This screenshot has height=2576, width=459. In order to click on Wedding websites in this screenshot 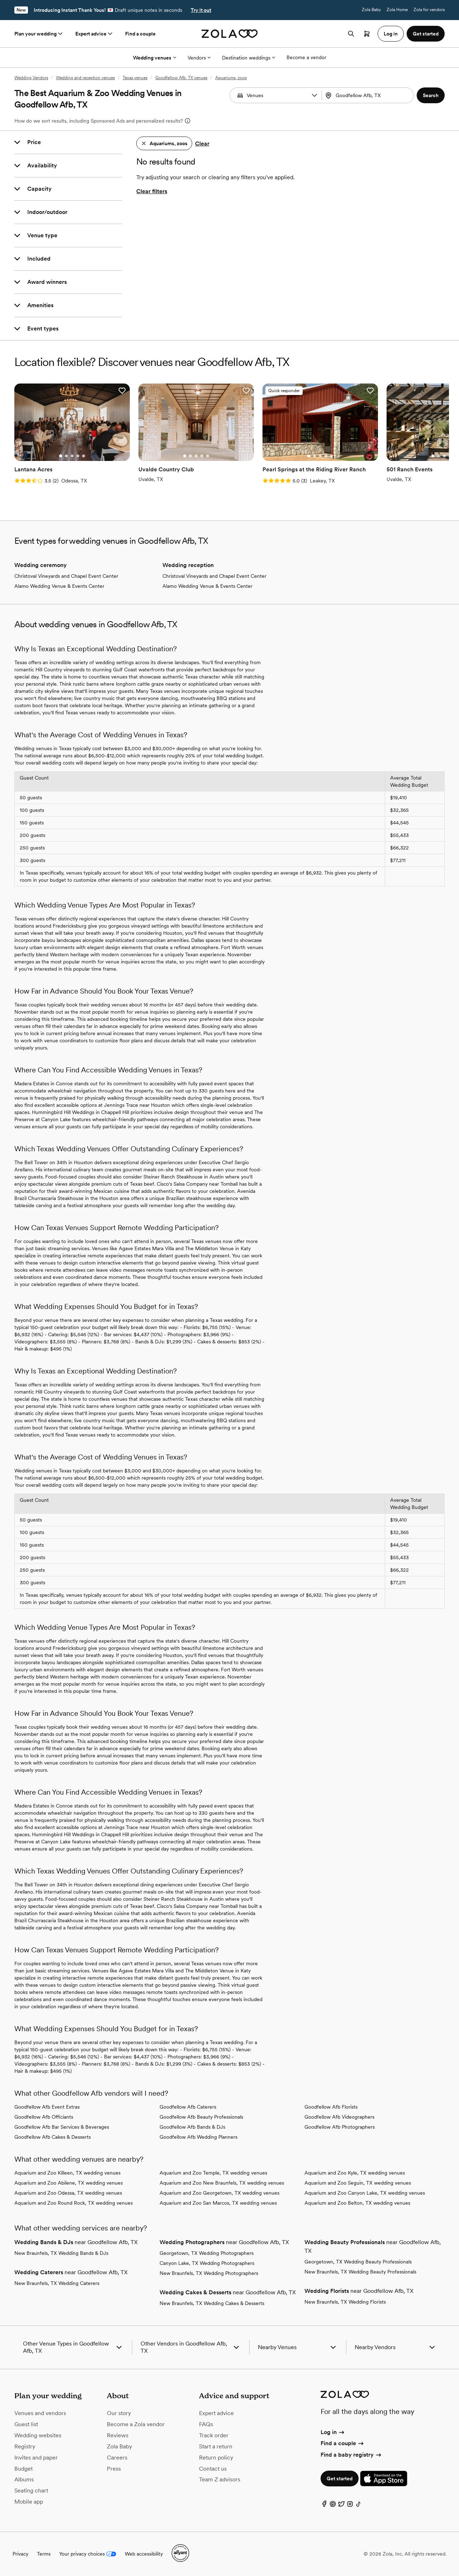, I will do `click(37, 2435)`.